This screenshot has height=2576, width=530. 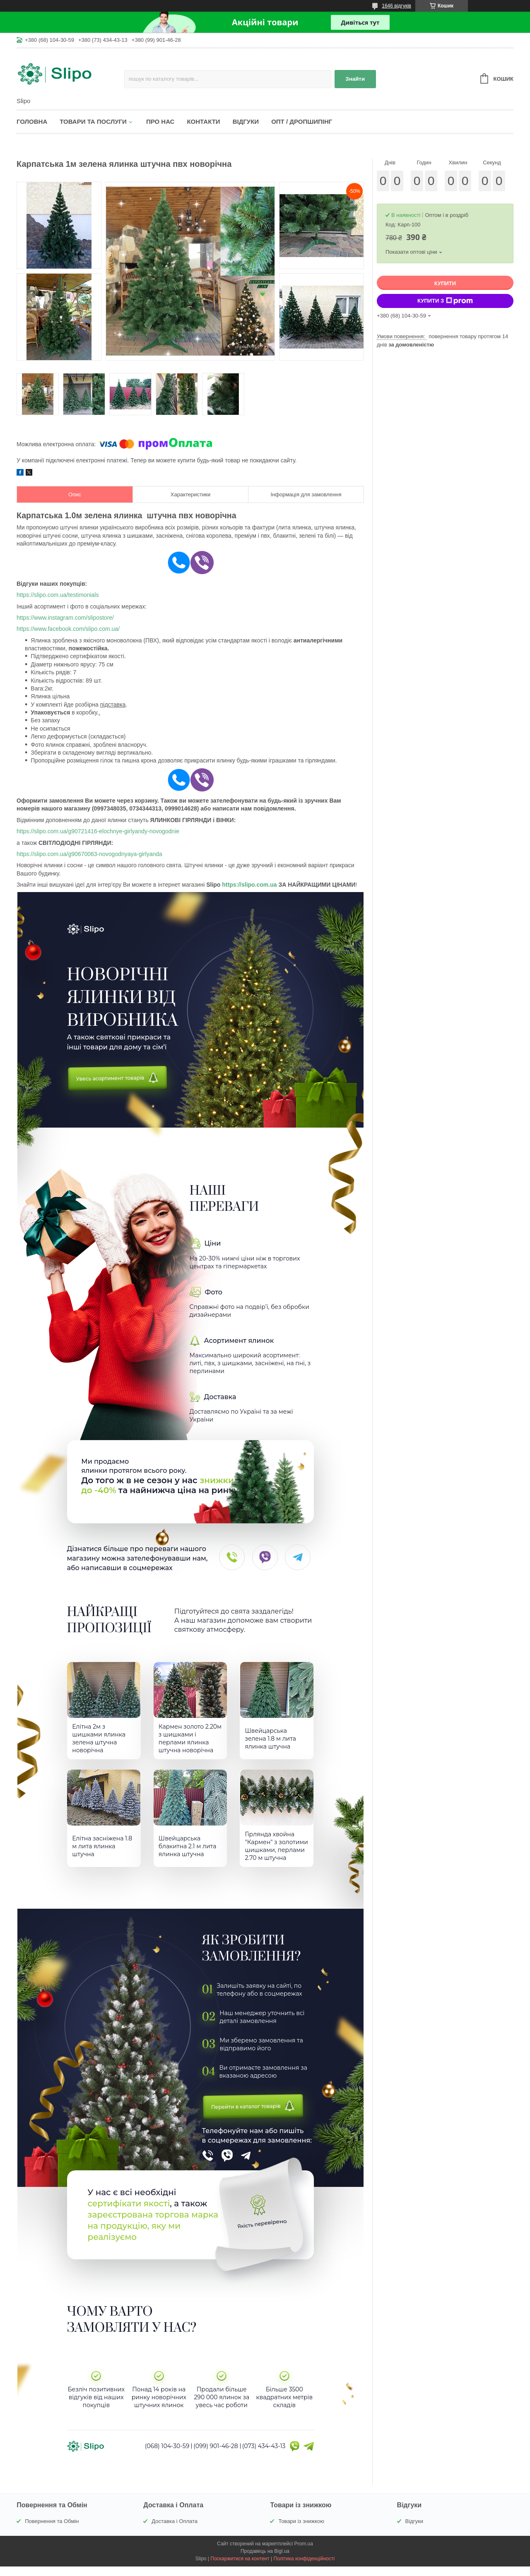 What do you see at coordinates (215, 2455) in the screenshot?
I see `(099) 901-46-28` at bounding box center [215, 2455].